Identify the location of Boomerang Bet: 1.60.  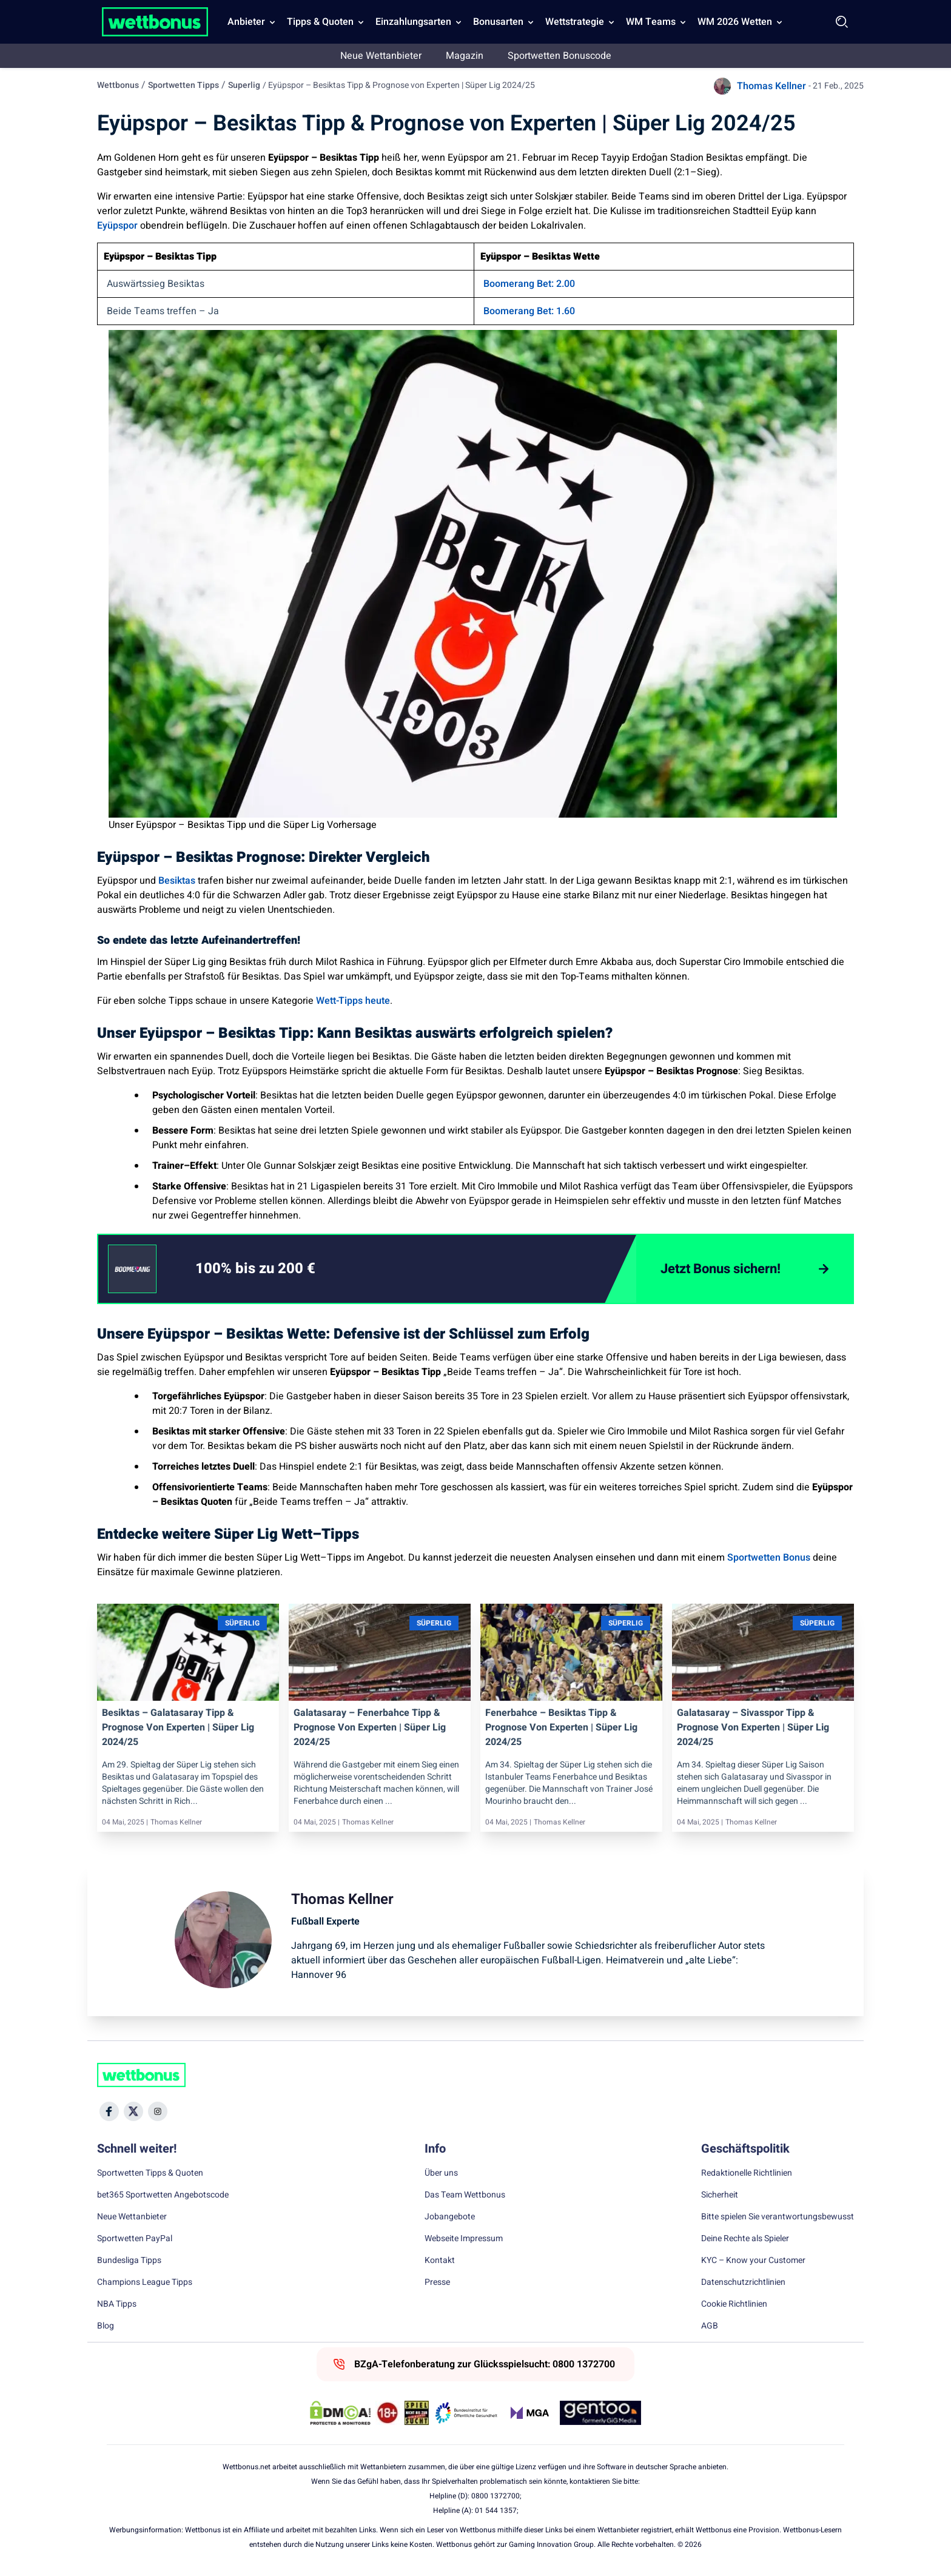
(529, 311).